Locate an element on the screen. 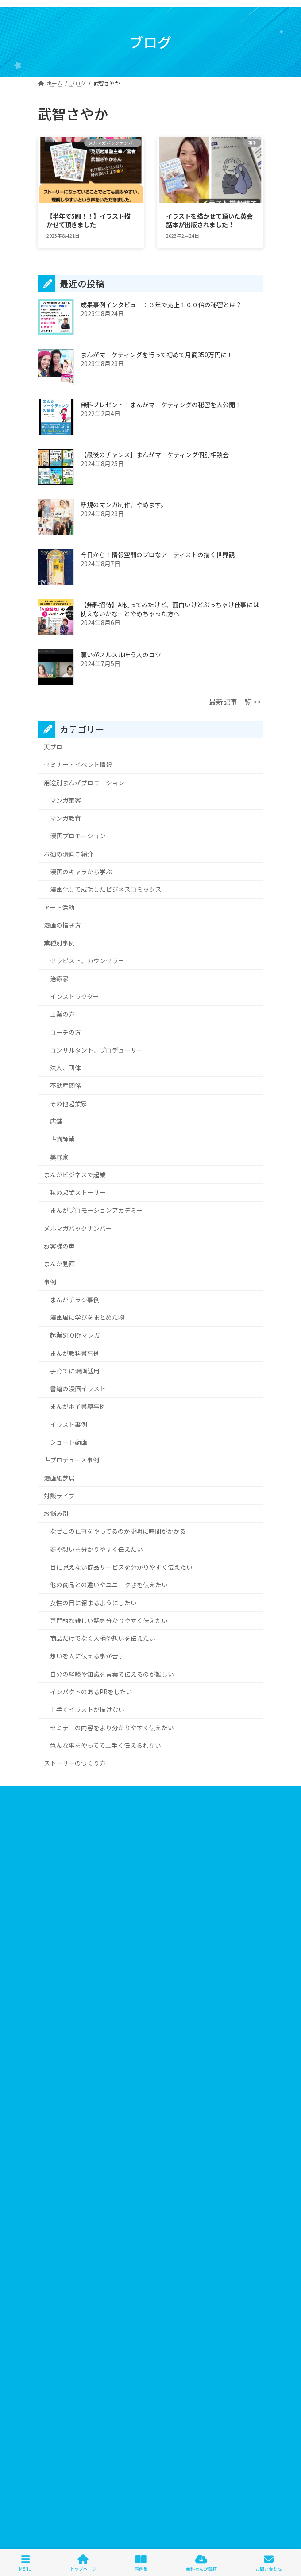 Image resolution: width=301 pixels, height=2576 pixels. プレスリリース [プレスリリース (1個の項目)] is located at coordinates (133, 2276).